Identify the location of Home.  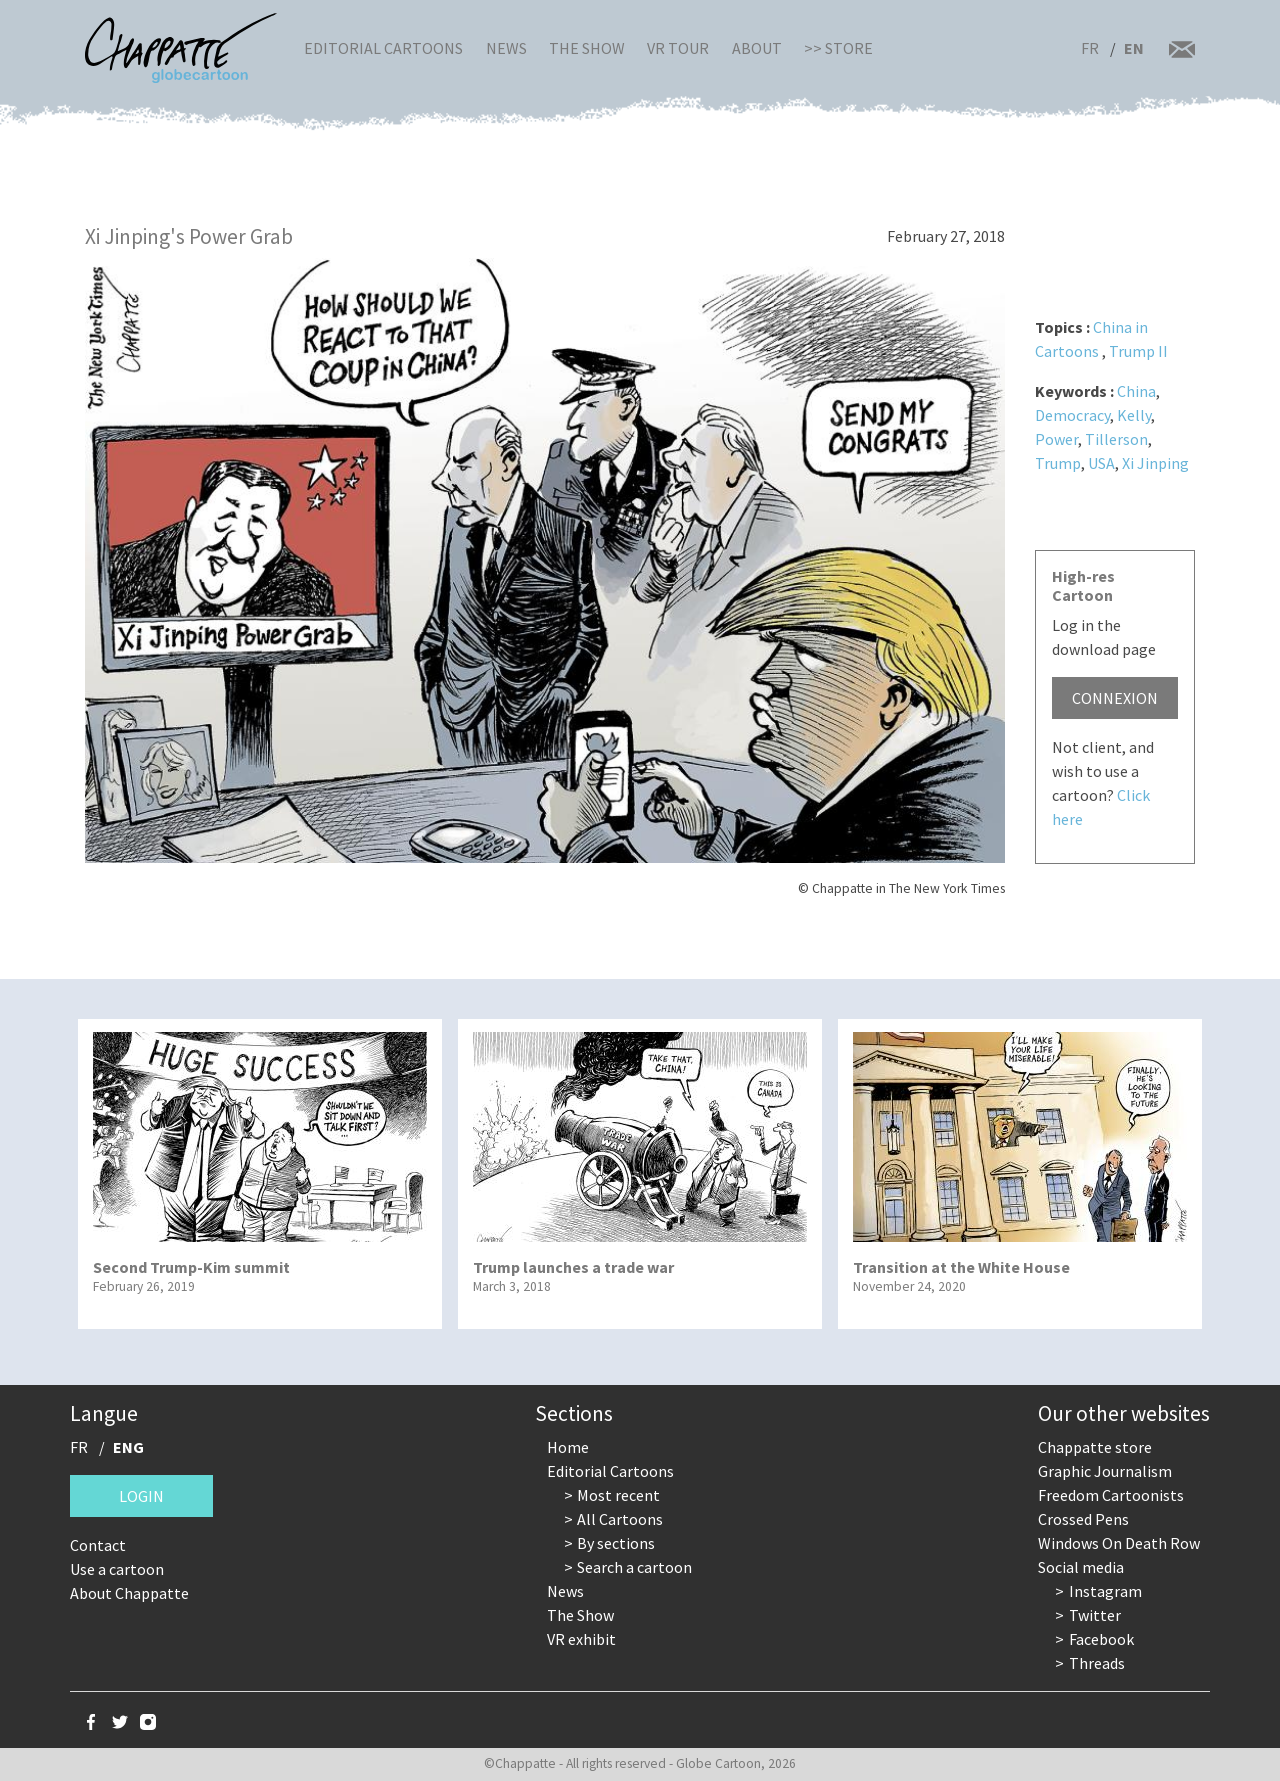
(568, 1447).